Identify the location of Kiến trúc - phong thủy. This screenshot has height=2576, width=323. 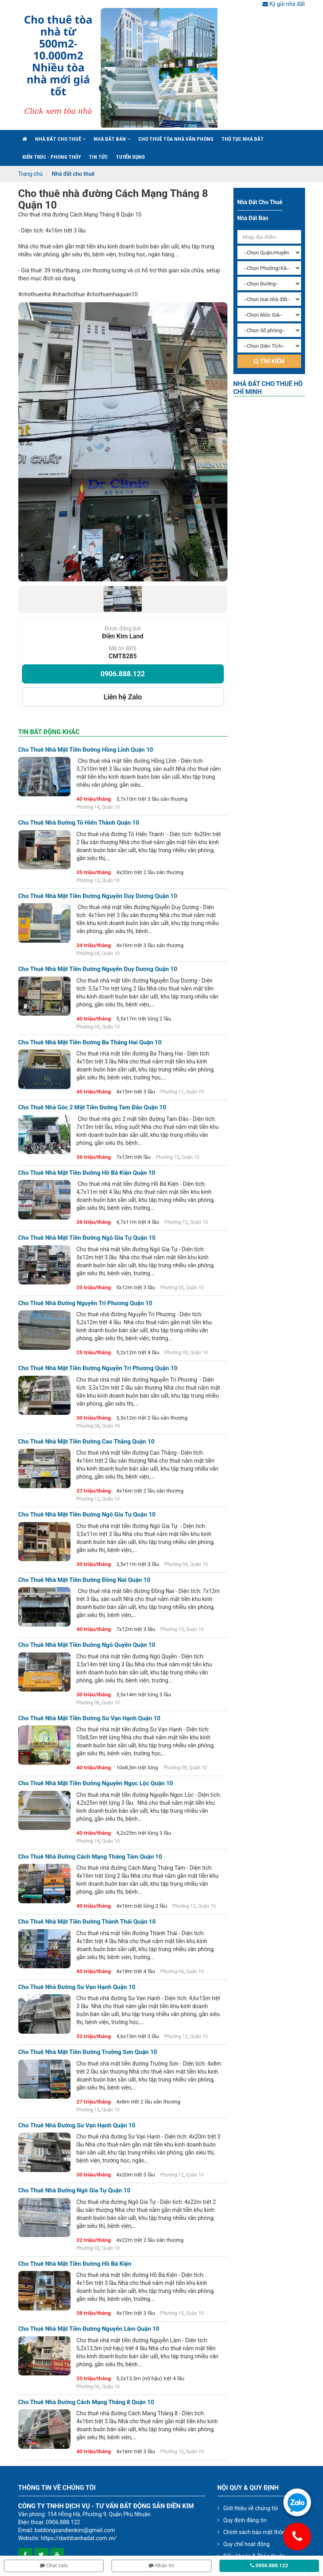
(51, 157).